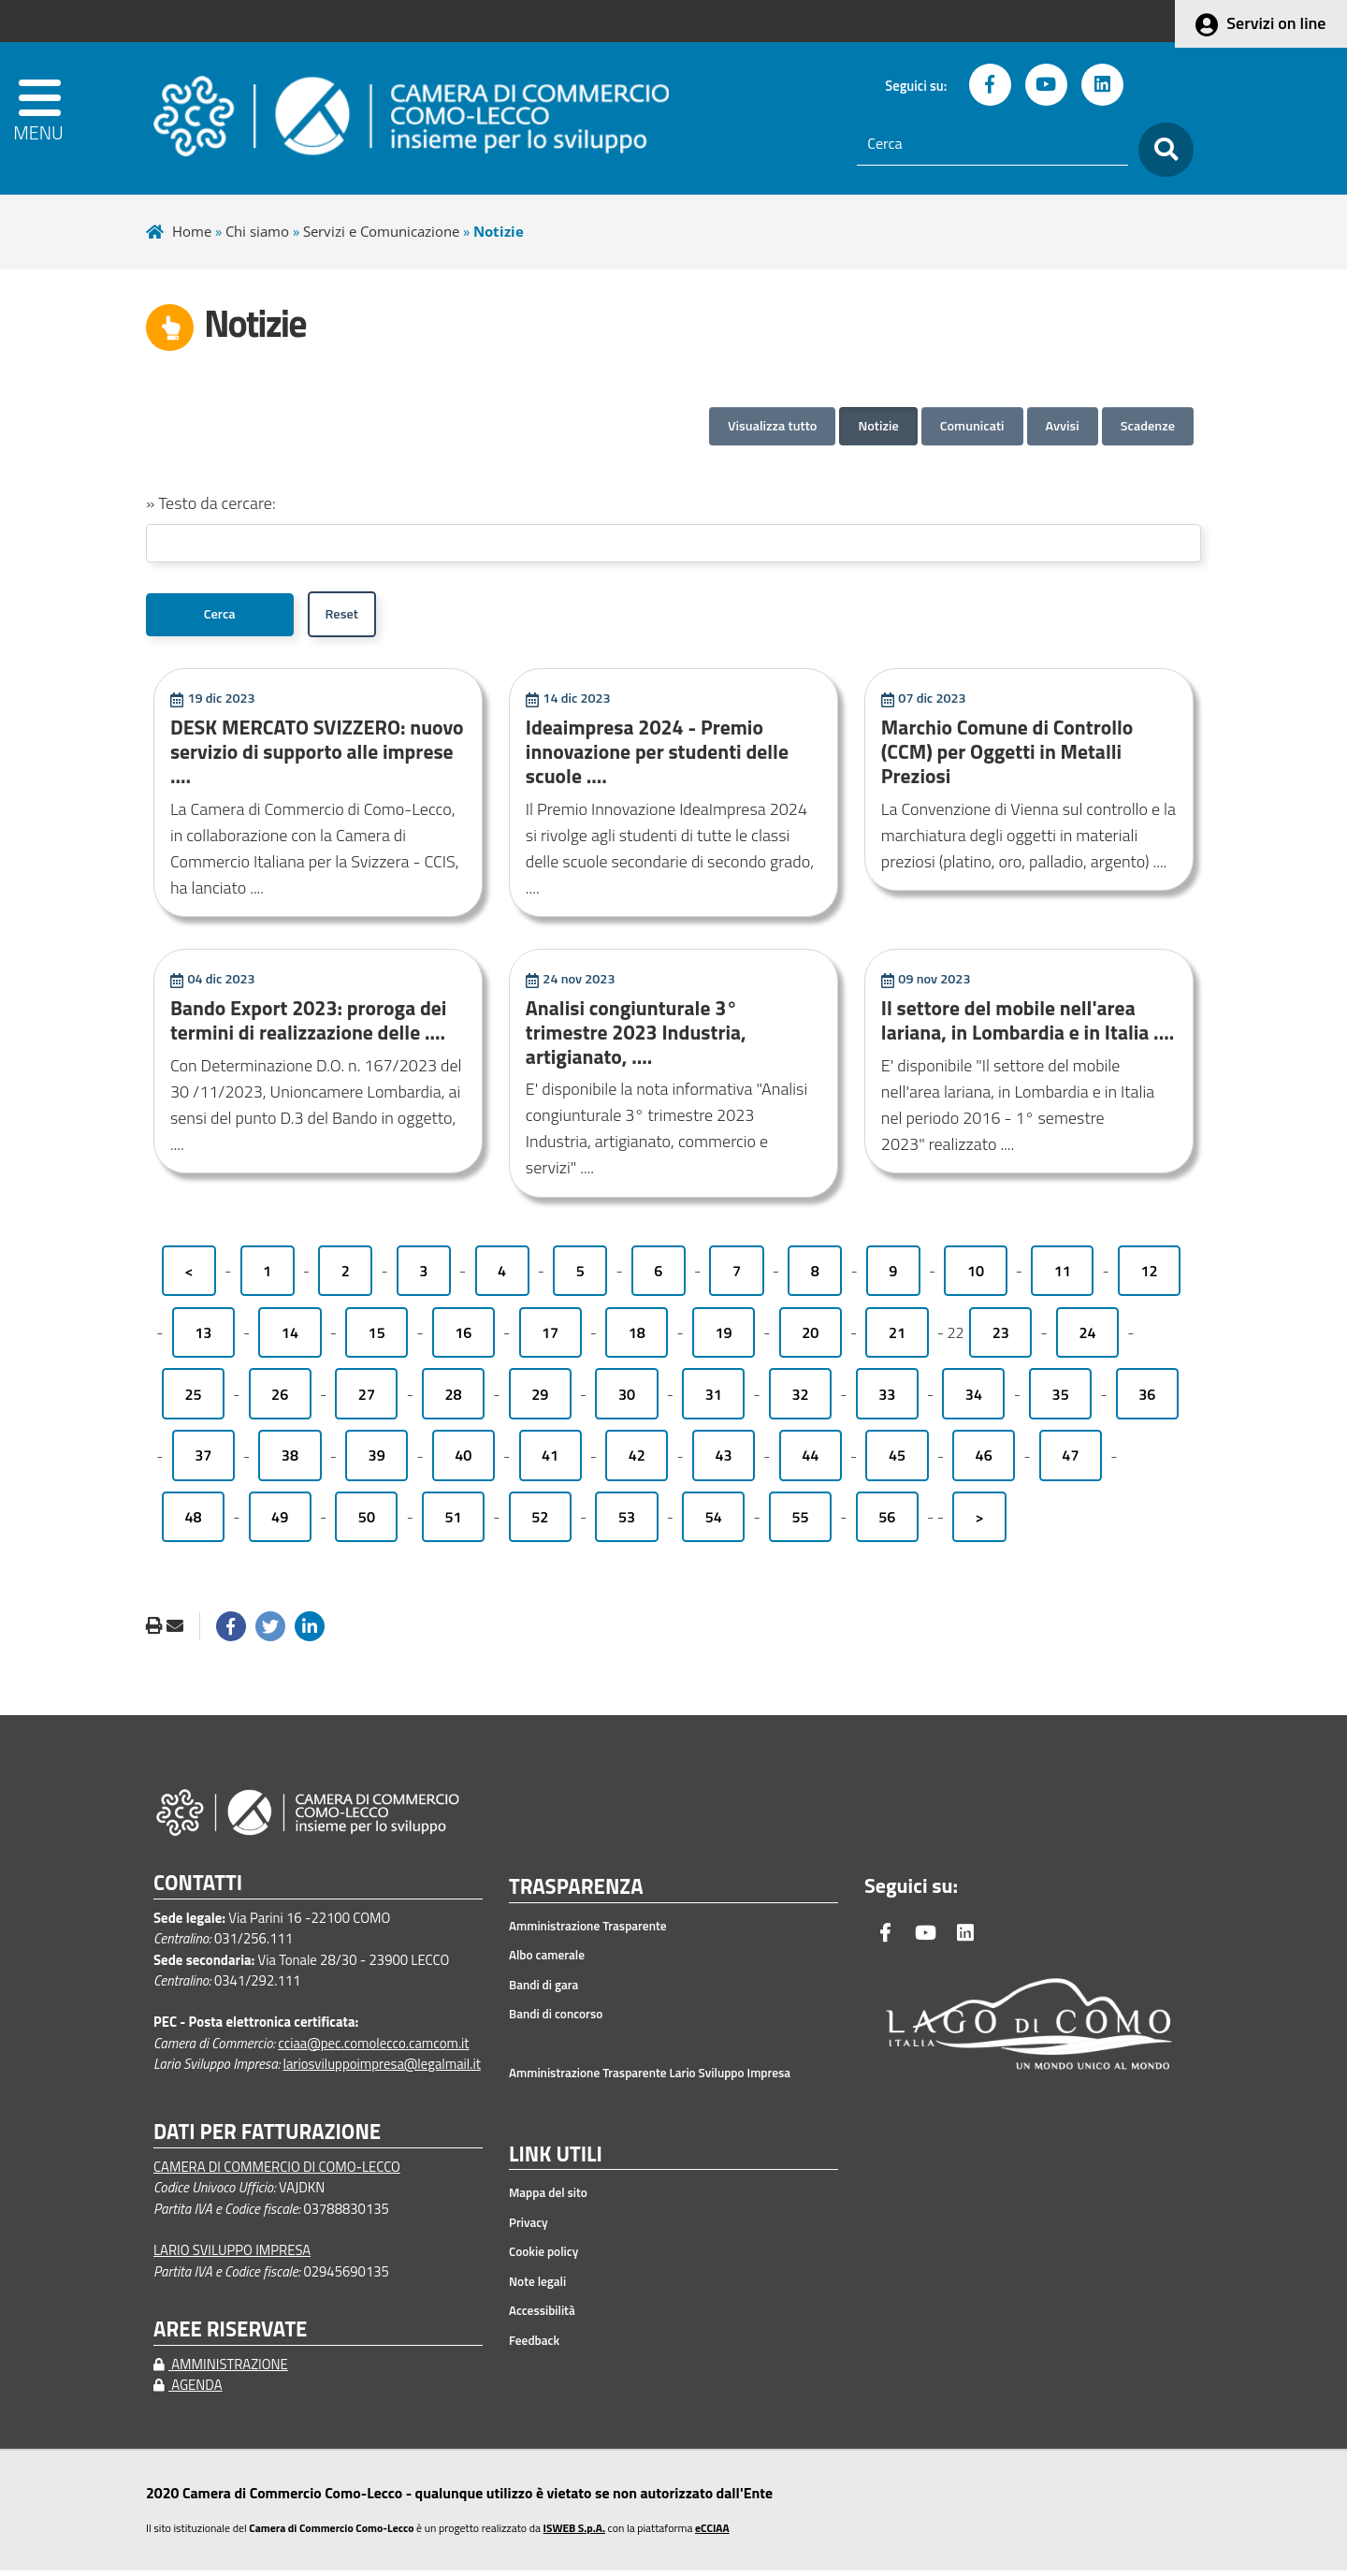 This screenshot has height=2576, width=1347. I want to click on 53, so click(626, 1523).